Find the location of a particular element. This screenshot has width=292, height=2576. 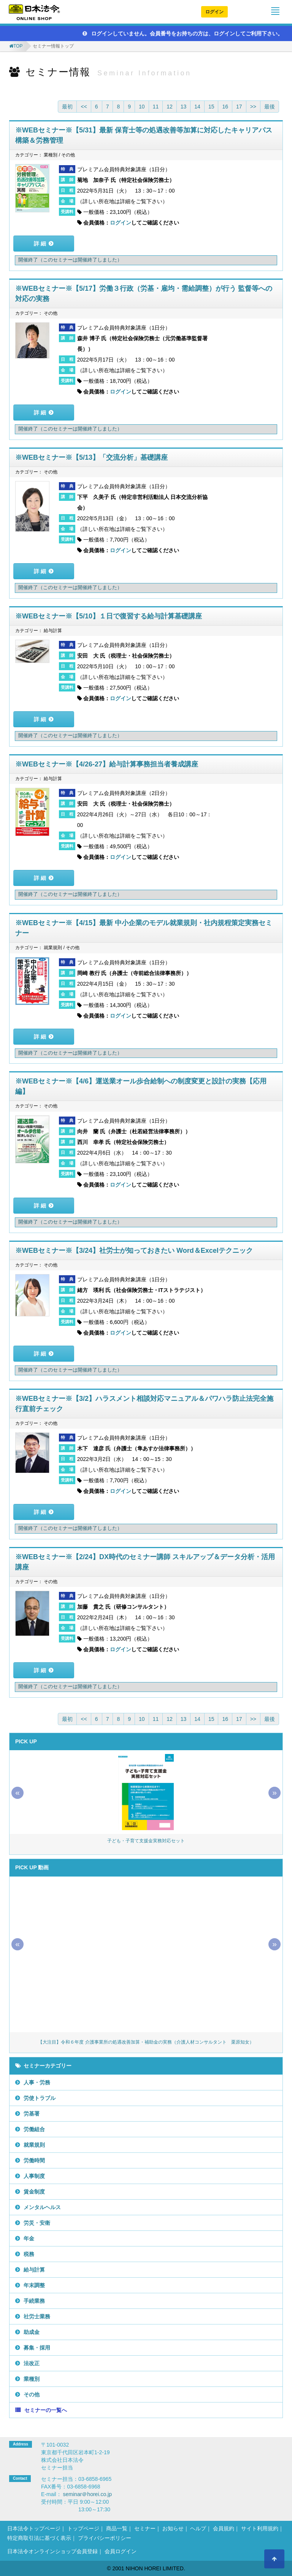

給与計算 is located at coordinates (34, 2270).